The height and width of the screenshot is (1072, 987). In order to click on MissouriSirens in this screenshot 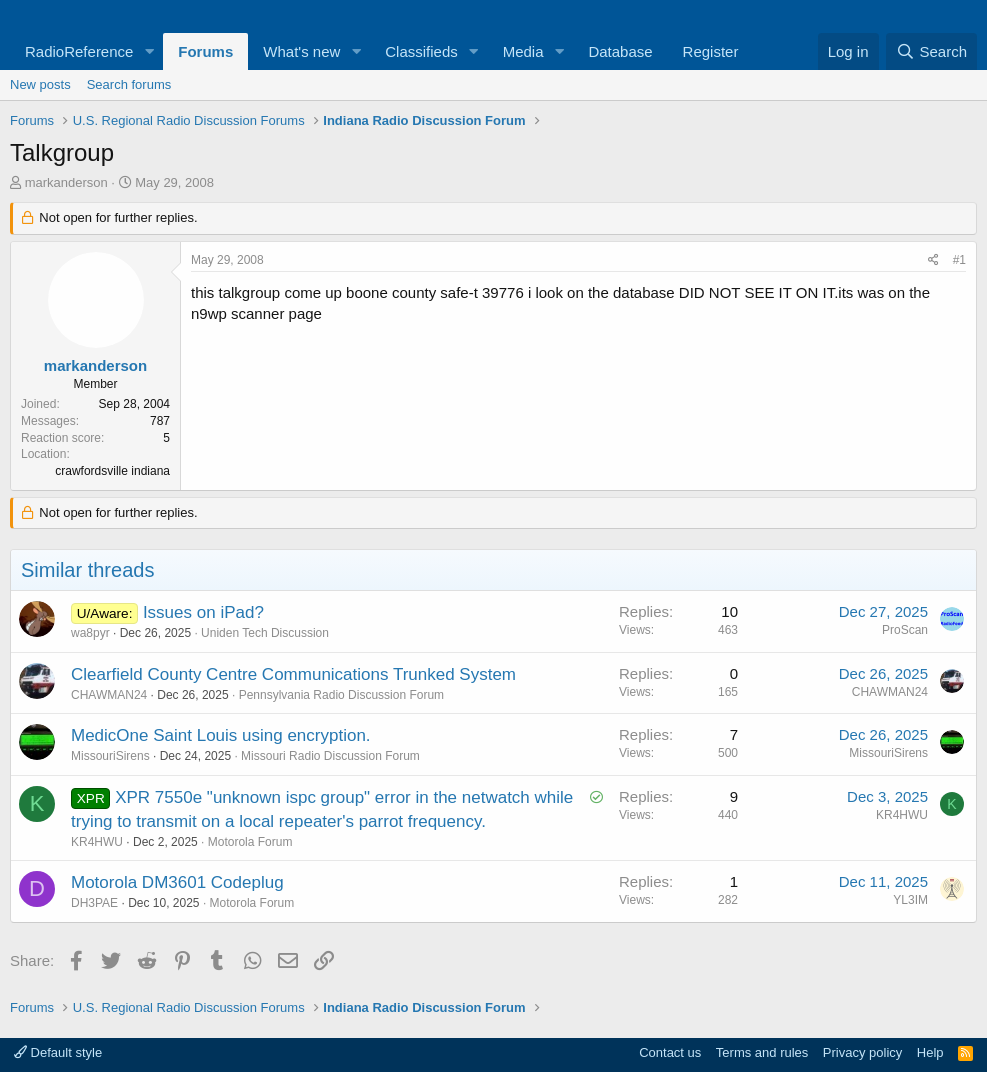, I will do `click(110, 756)`.